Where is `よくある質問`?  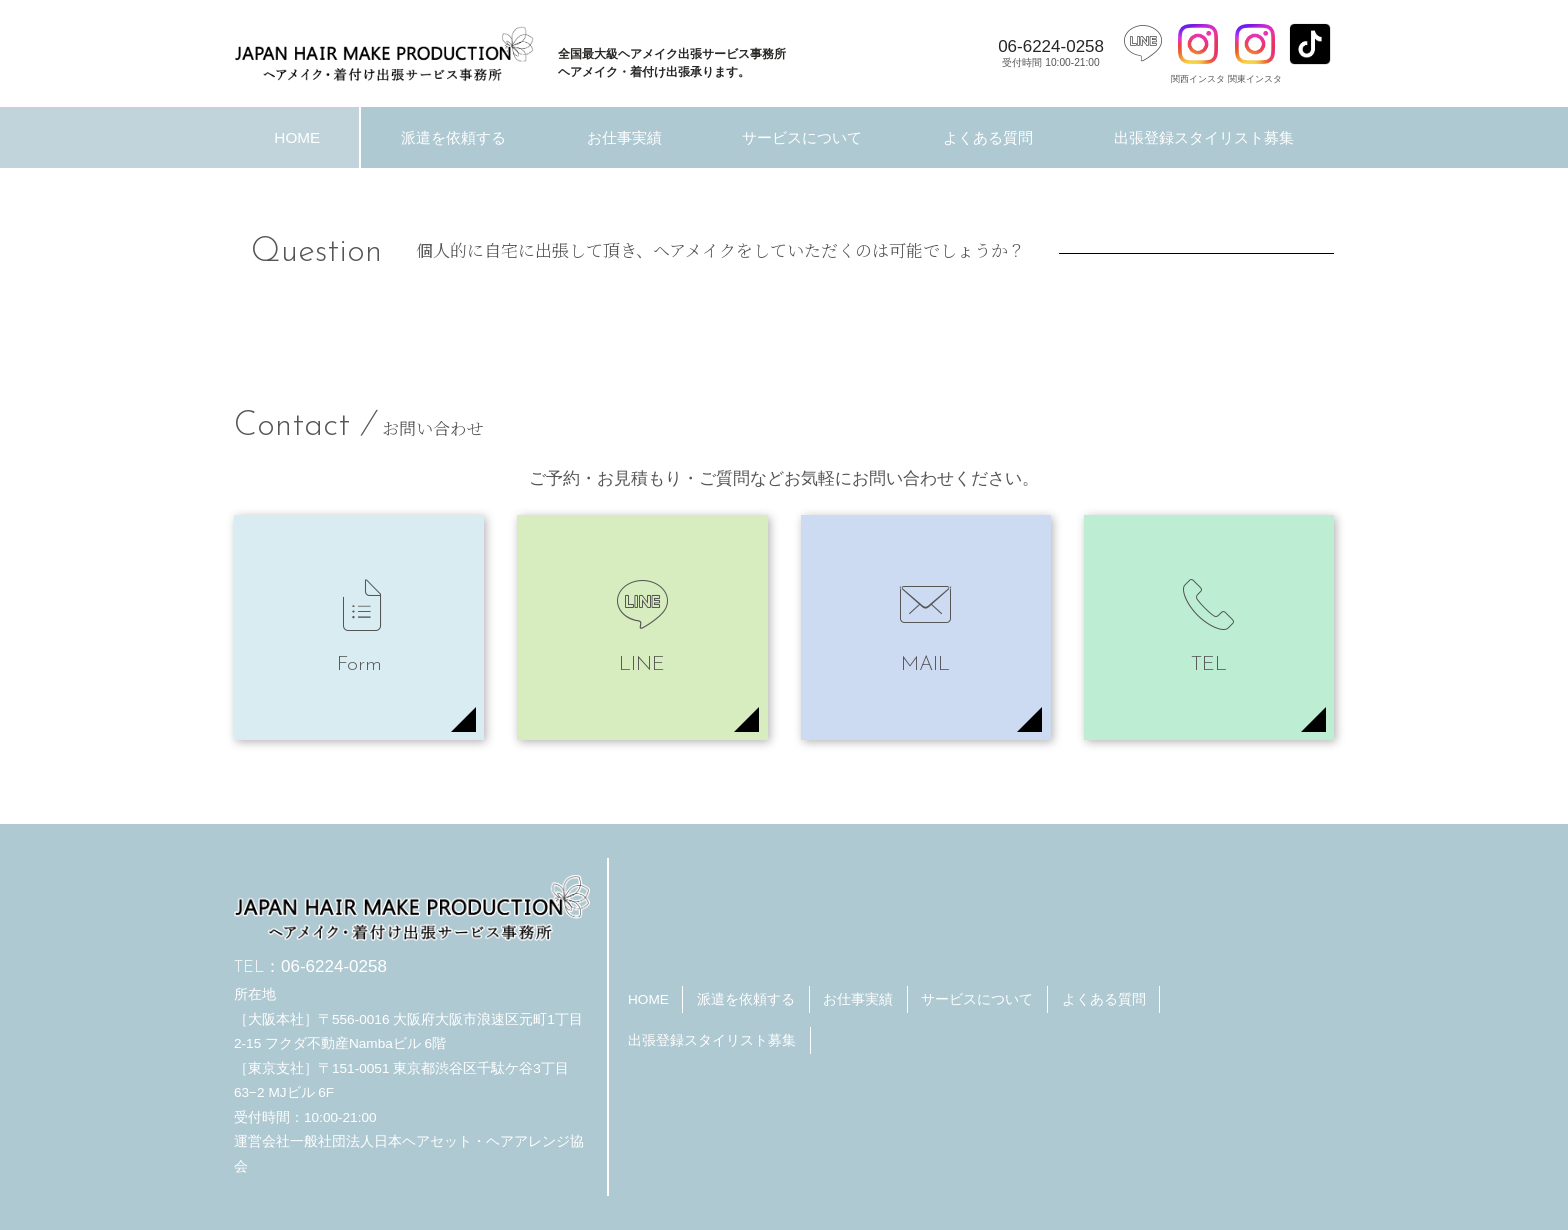
よくある質問 is located at coordinates (988, 137).